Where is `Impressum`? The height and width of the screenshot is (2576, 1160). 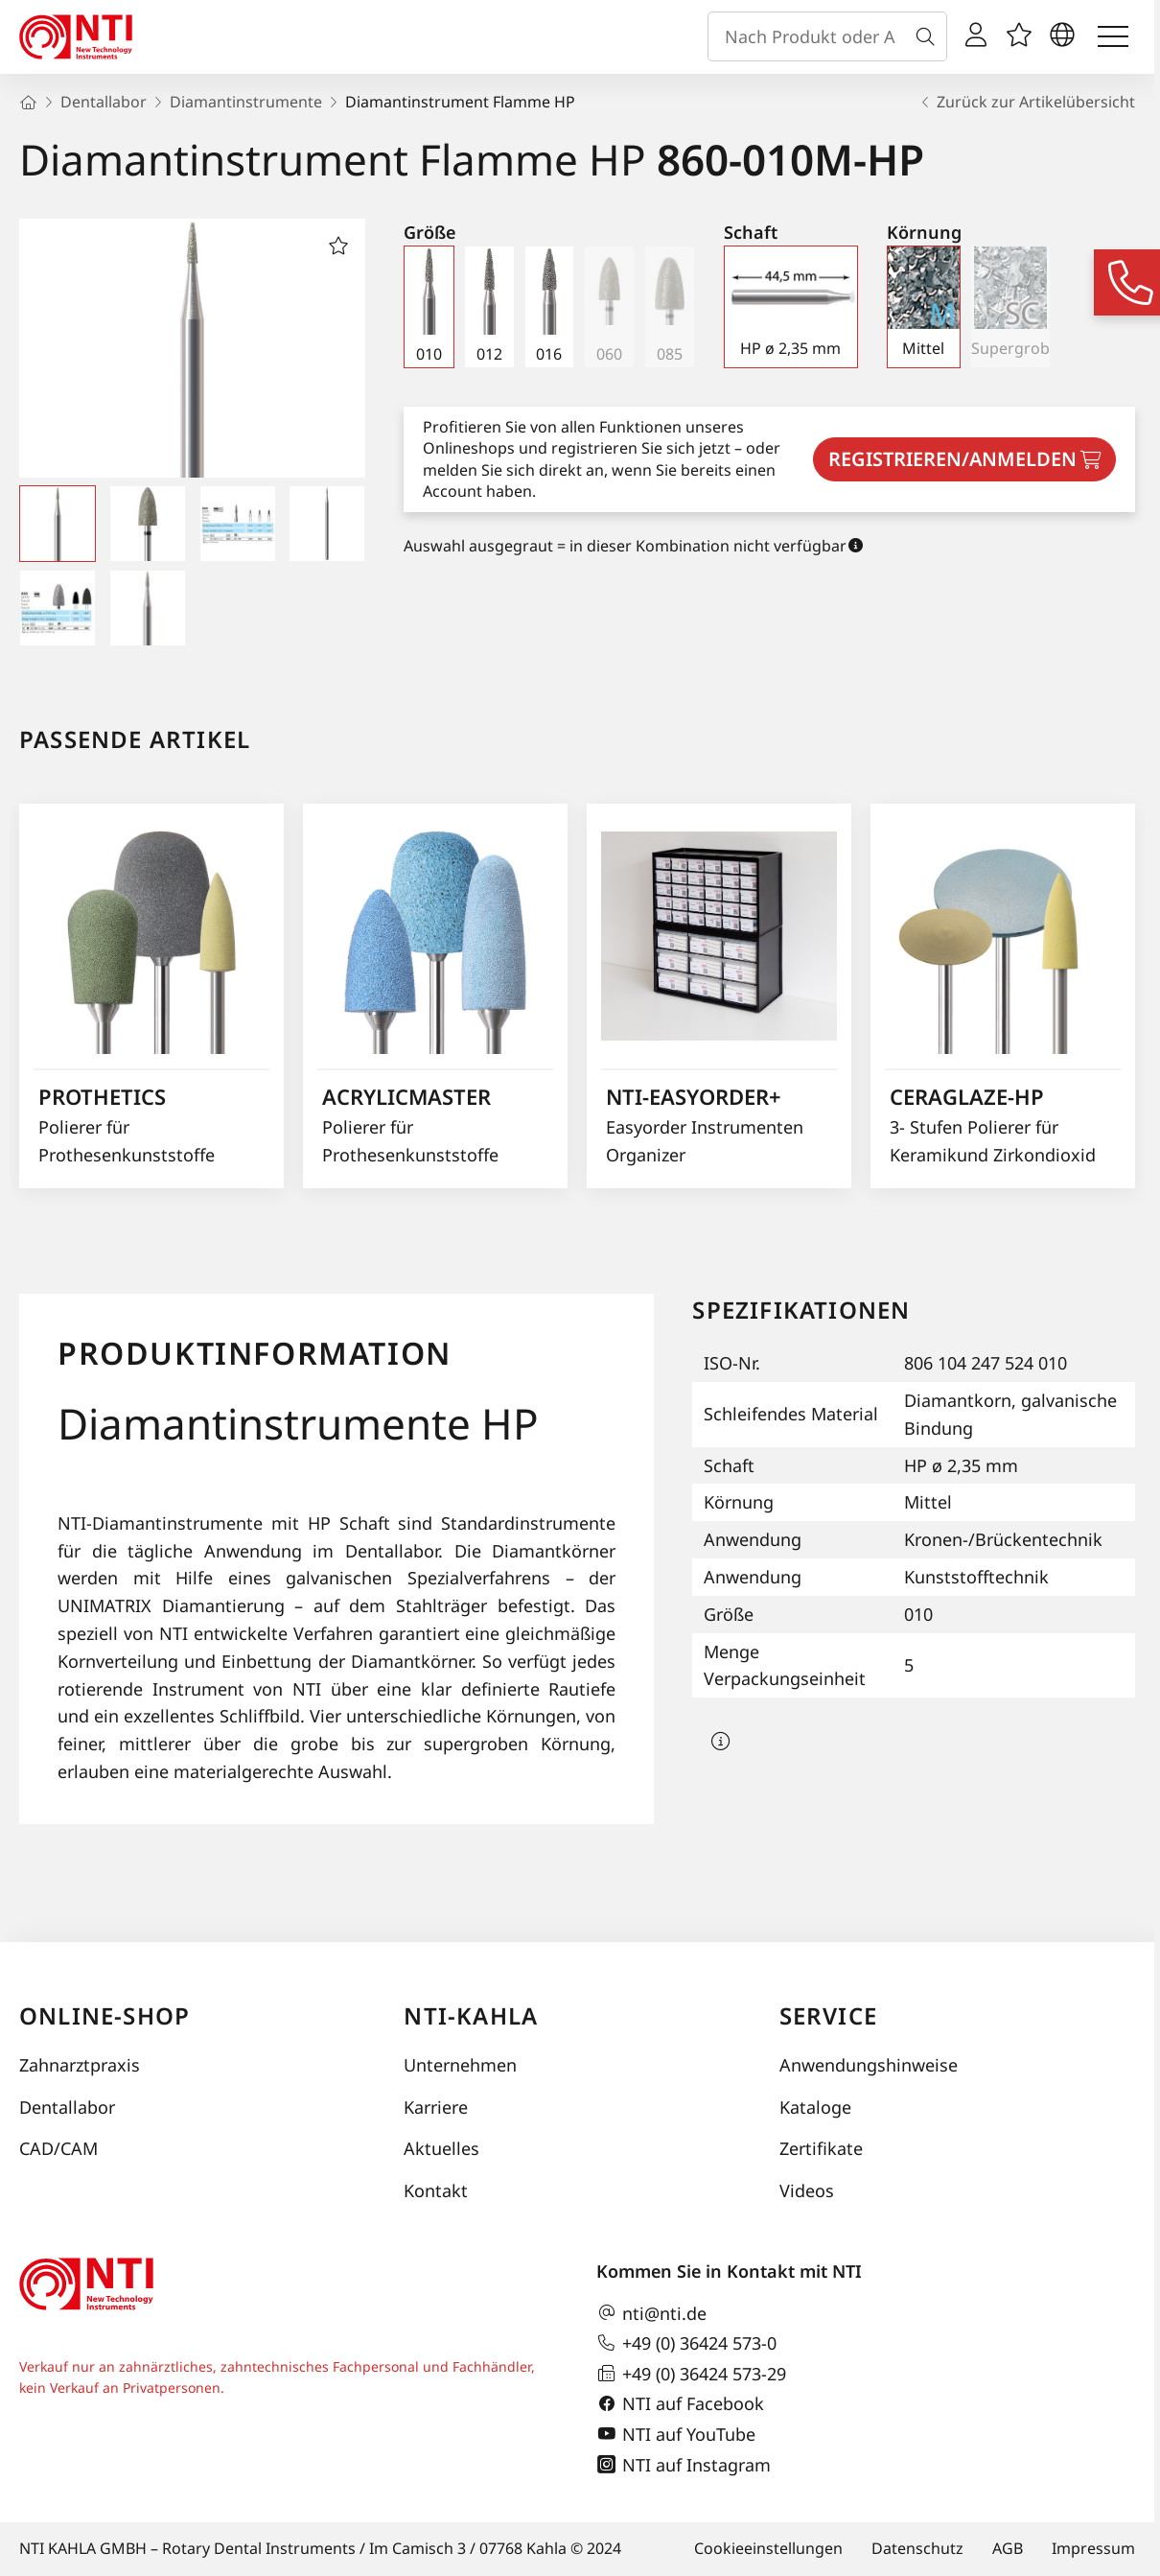
Impressum is located at coordinates (1093, 2548).